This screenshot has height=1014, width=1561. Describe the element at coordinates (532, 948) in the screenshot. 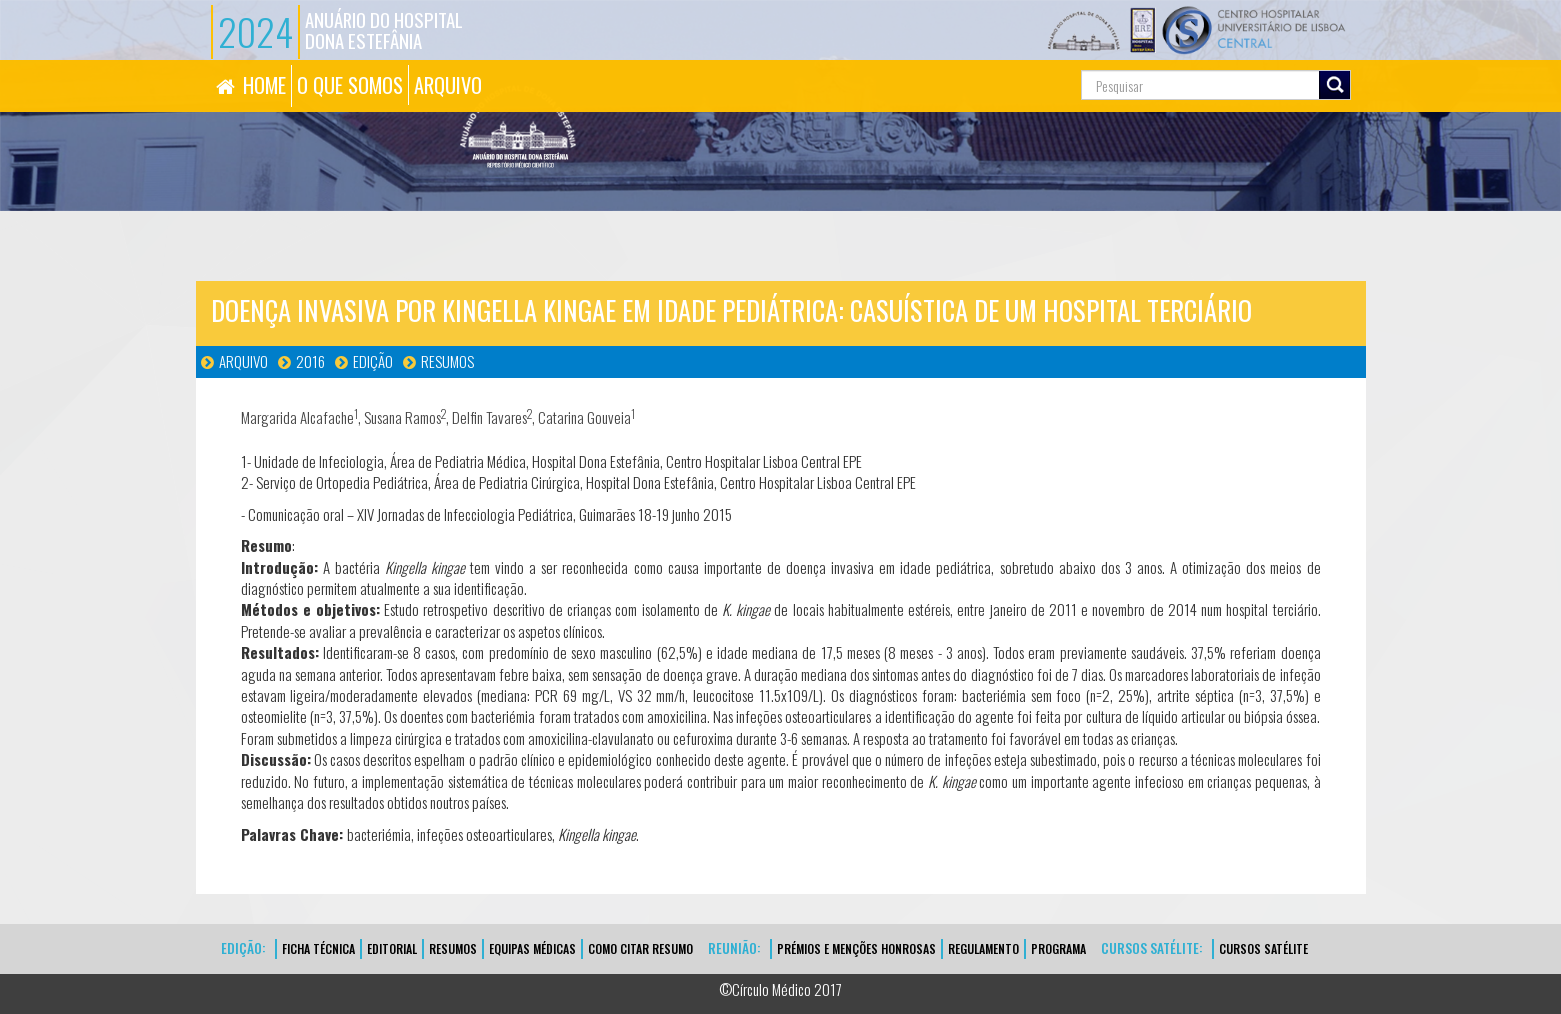

I see `EQUIPAS MÉDICAS` at that location.